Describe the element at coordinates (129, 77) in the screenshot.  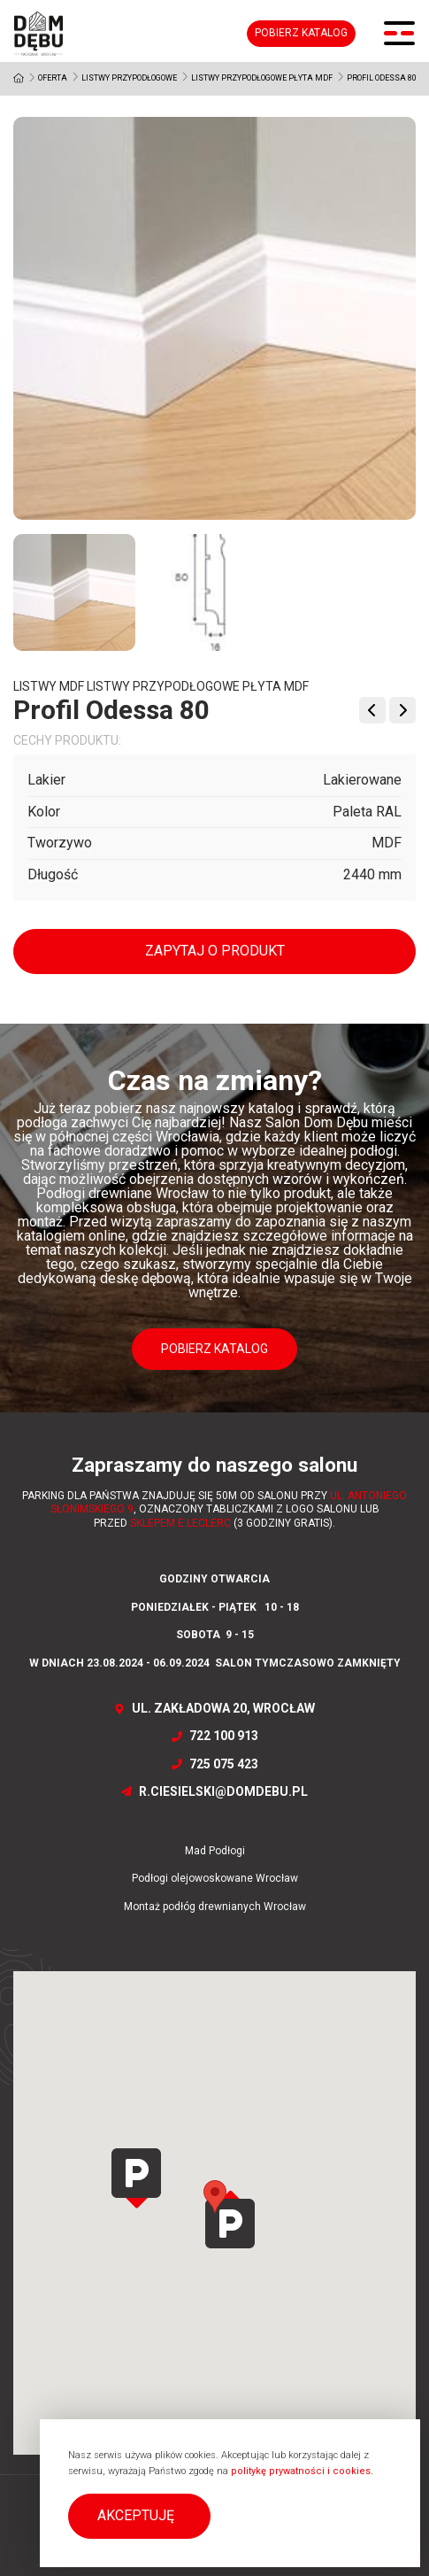
I see `Listwy przypodłogowe` at that location.